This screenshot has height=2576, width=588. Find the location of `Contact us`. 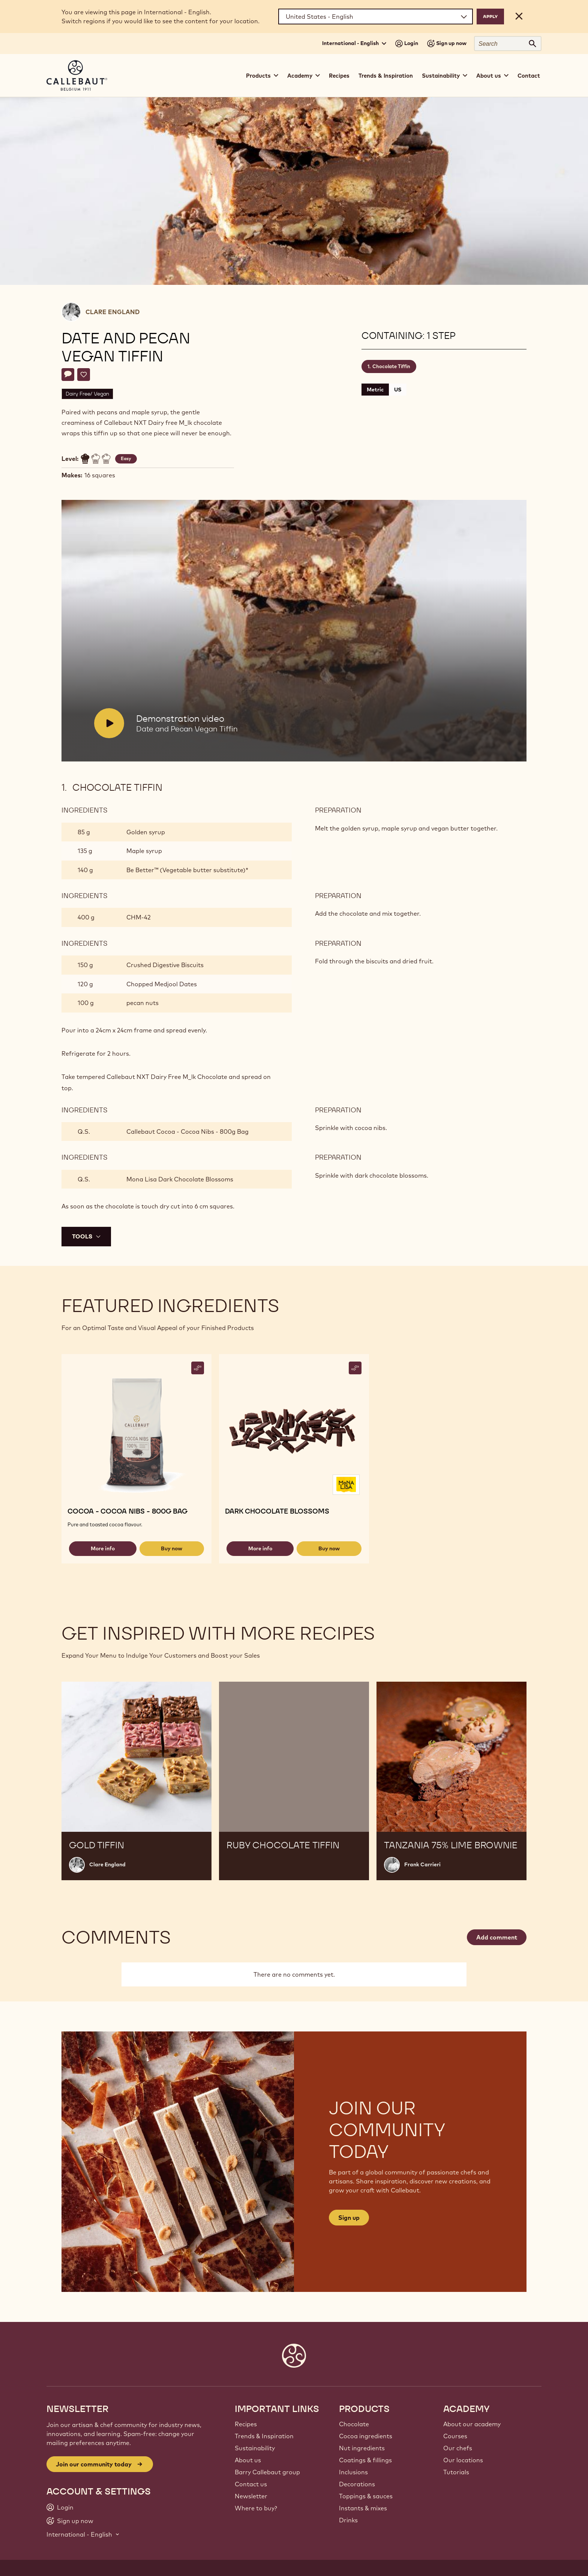

Contact us is located at coordinates (251, 2484).